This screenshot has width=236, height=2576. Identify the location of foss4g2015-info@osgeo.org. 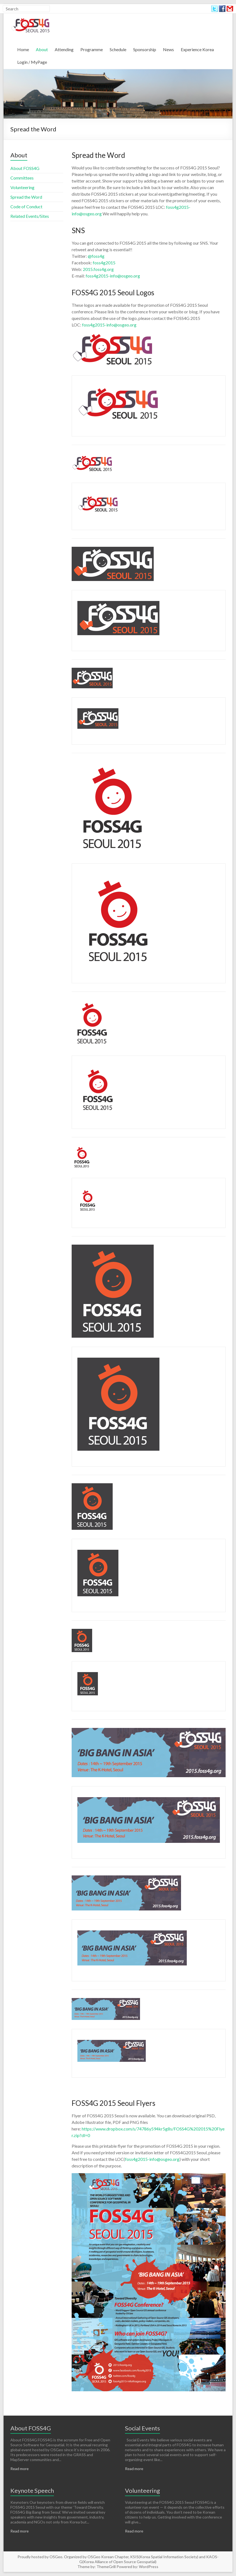
(113, 275).